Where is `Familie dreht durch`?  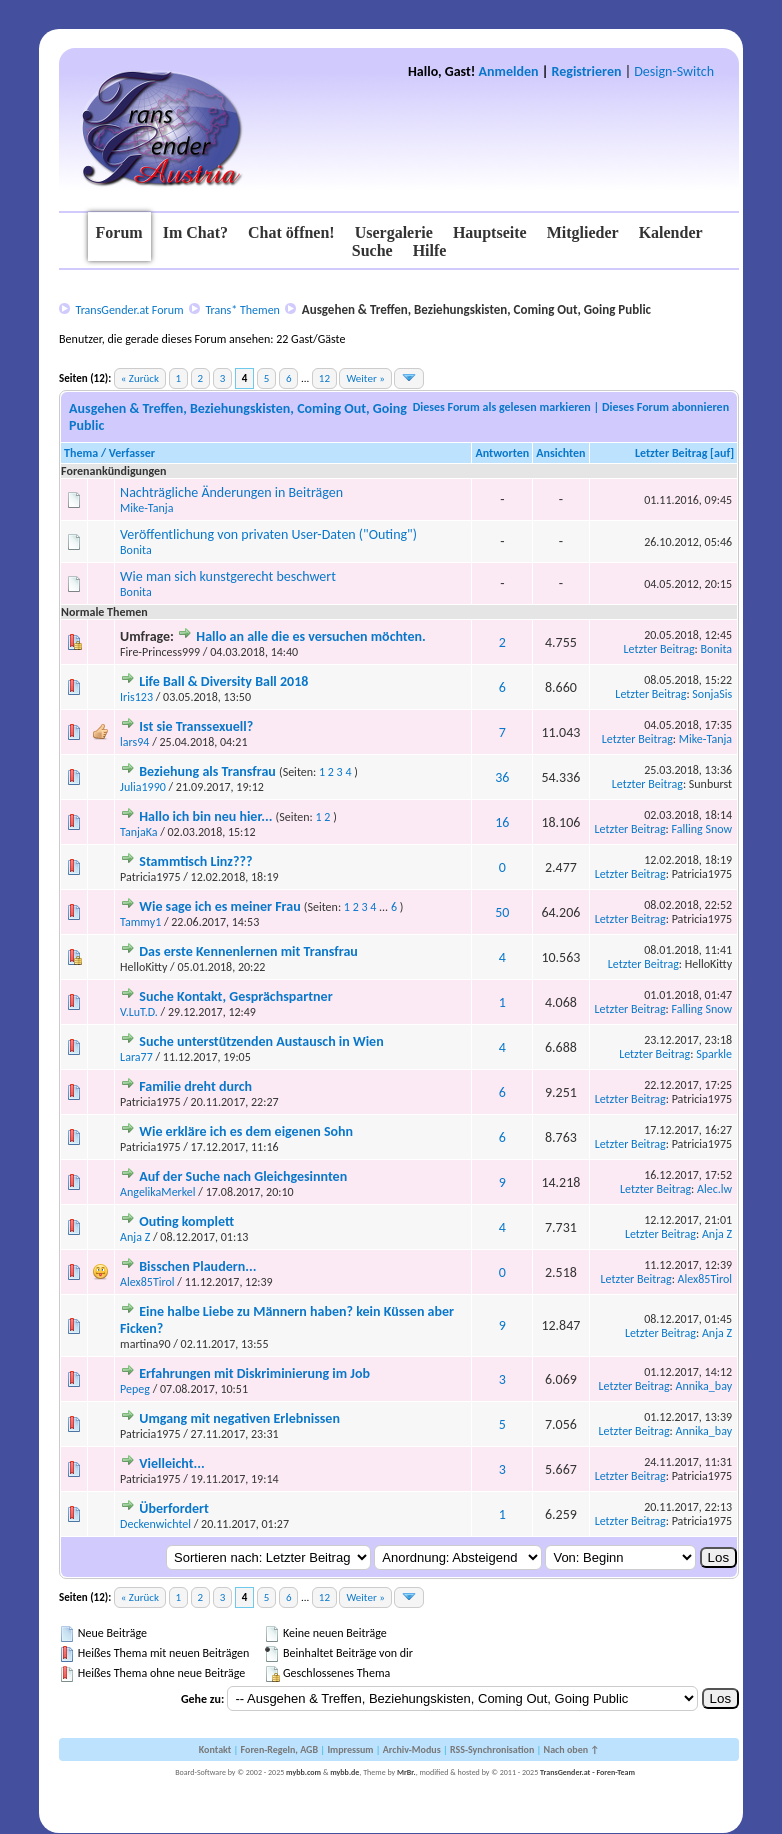 Familie dreht durch is located at coordinates (195, 1086).